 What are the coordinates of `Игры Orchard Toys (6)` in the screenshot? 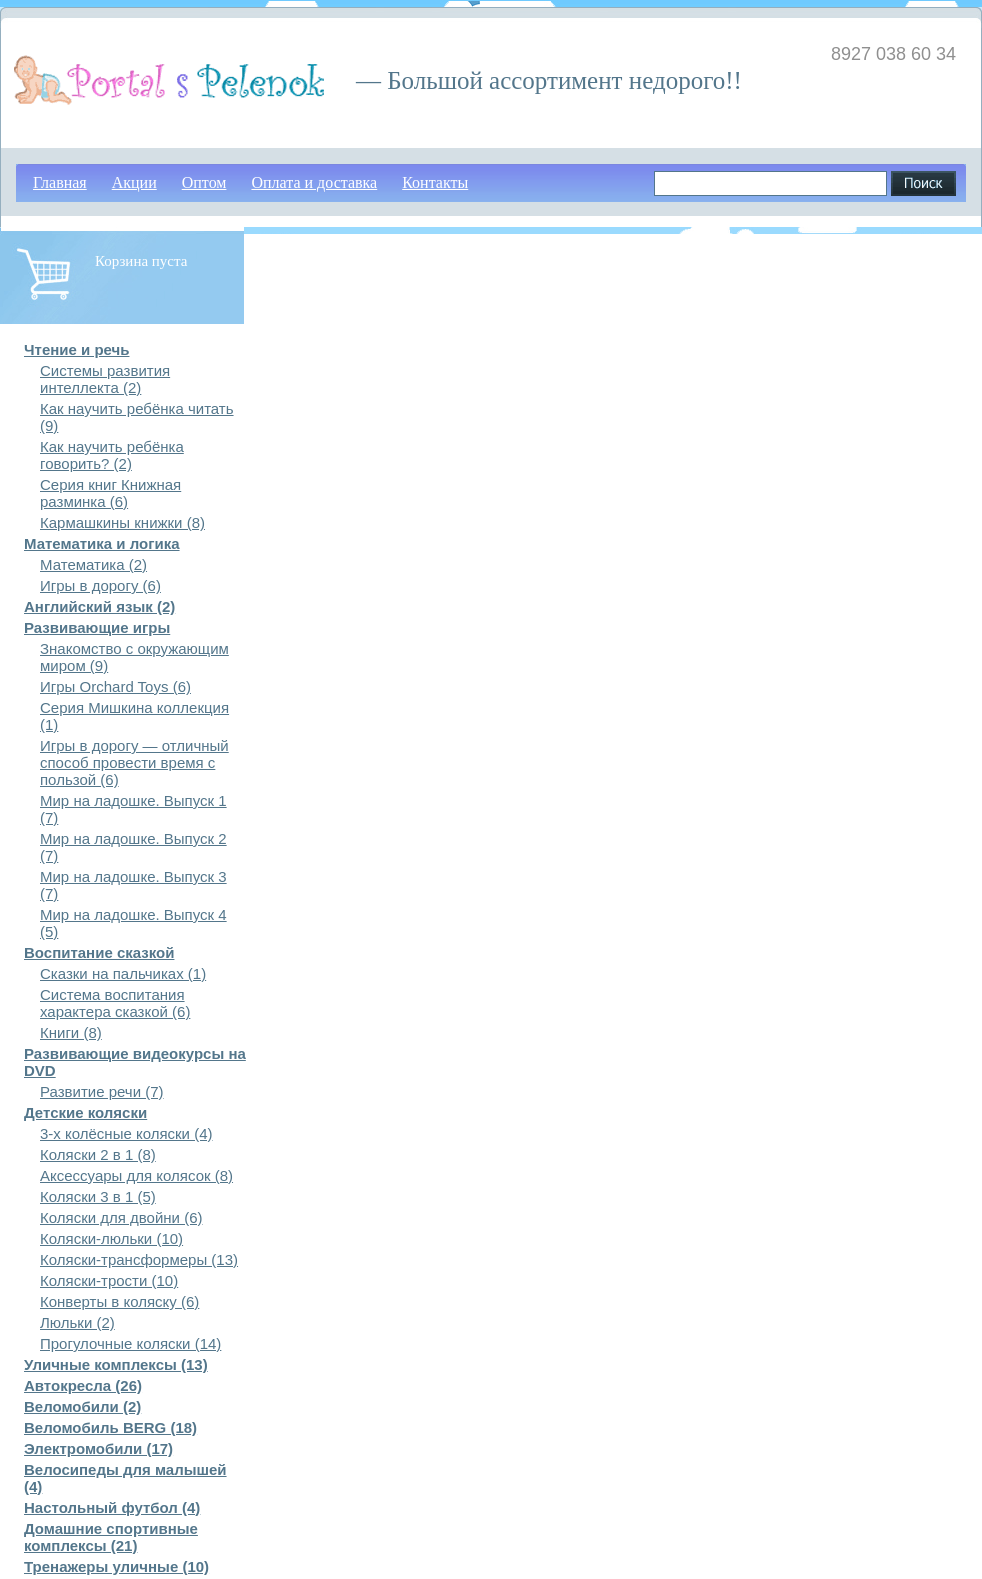 It's located at (115, 686).